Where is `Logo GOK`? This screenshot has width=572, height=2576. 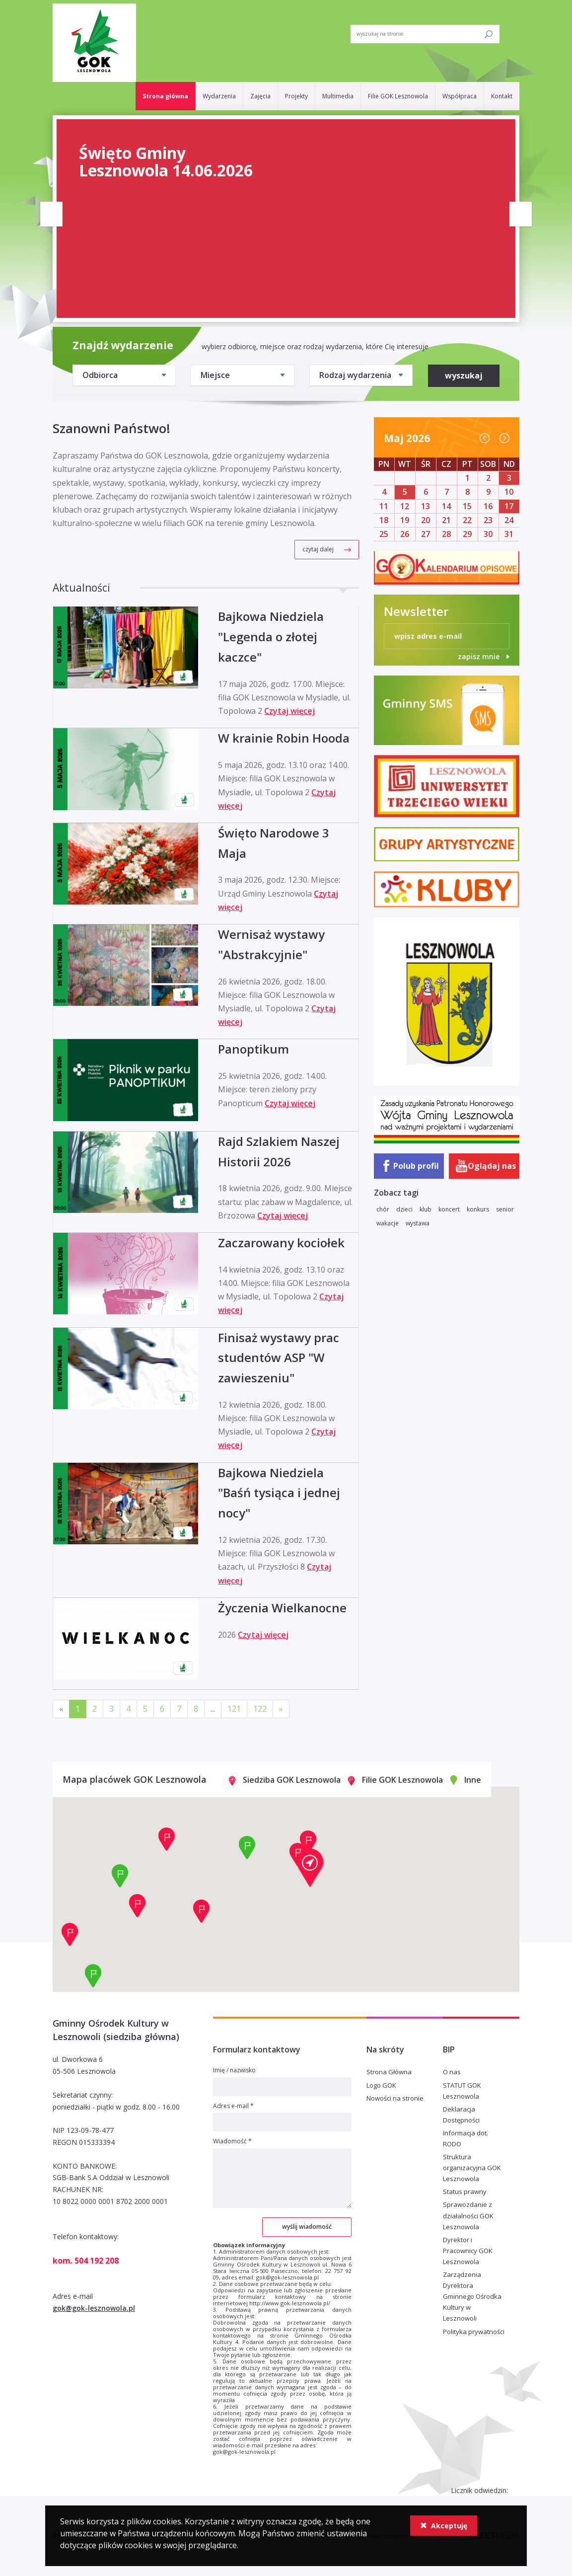 Logo GOK is located at coordinates (381, 2085).